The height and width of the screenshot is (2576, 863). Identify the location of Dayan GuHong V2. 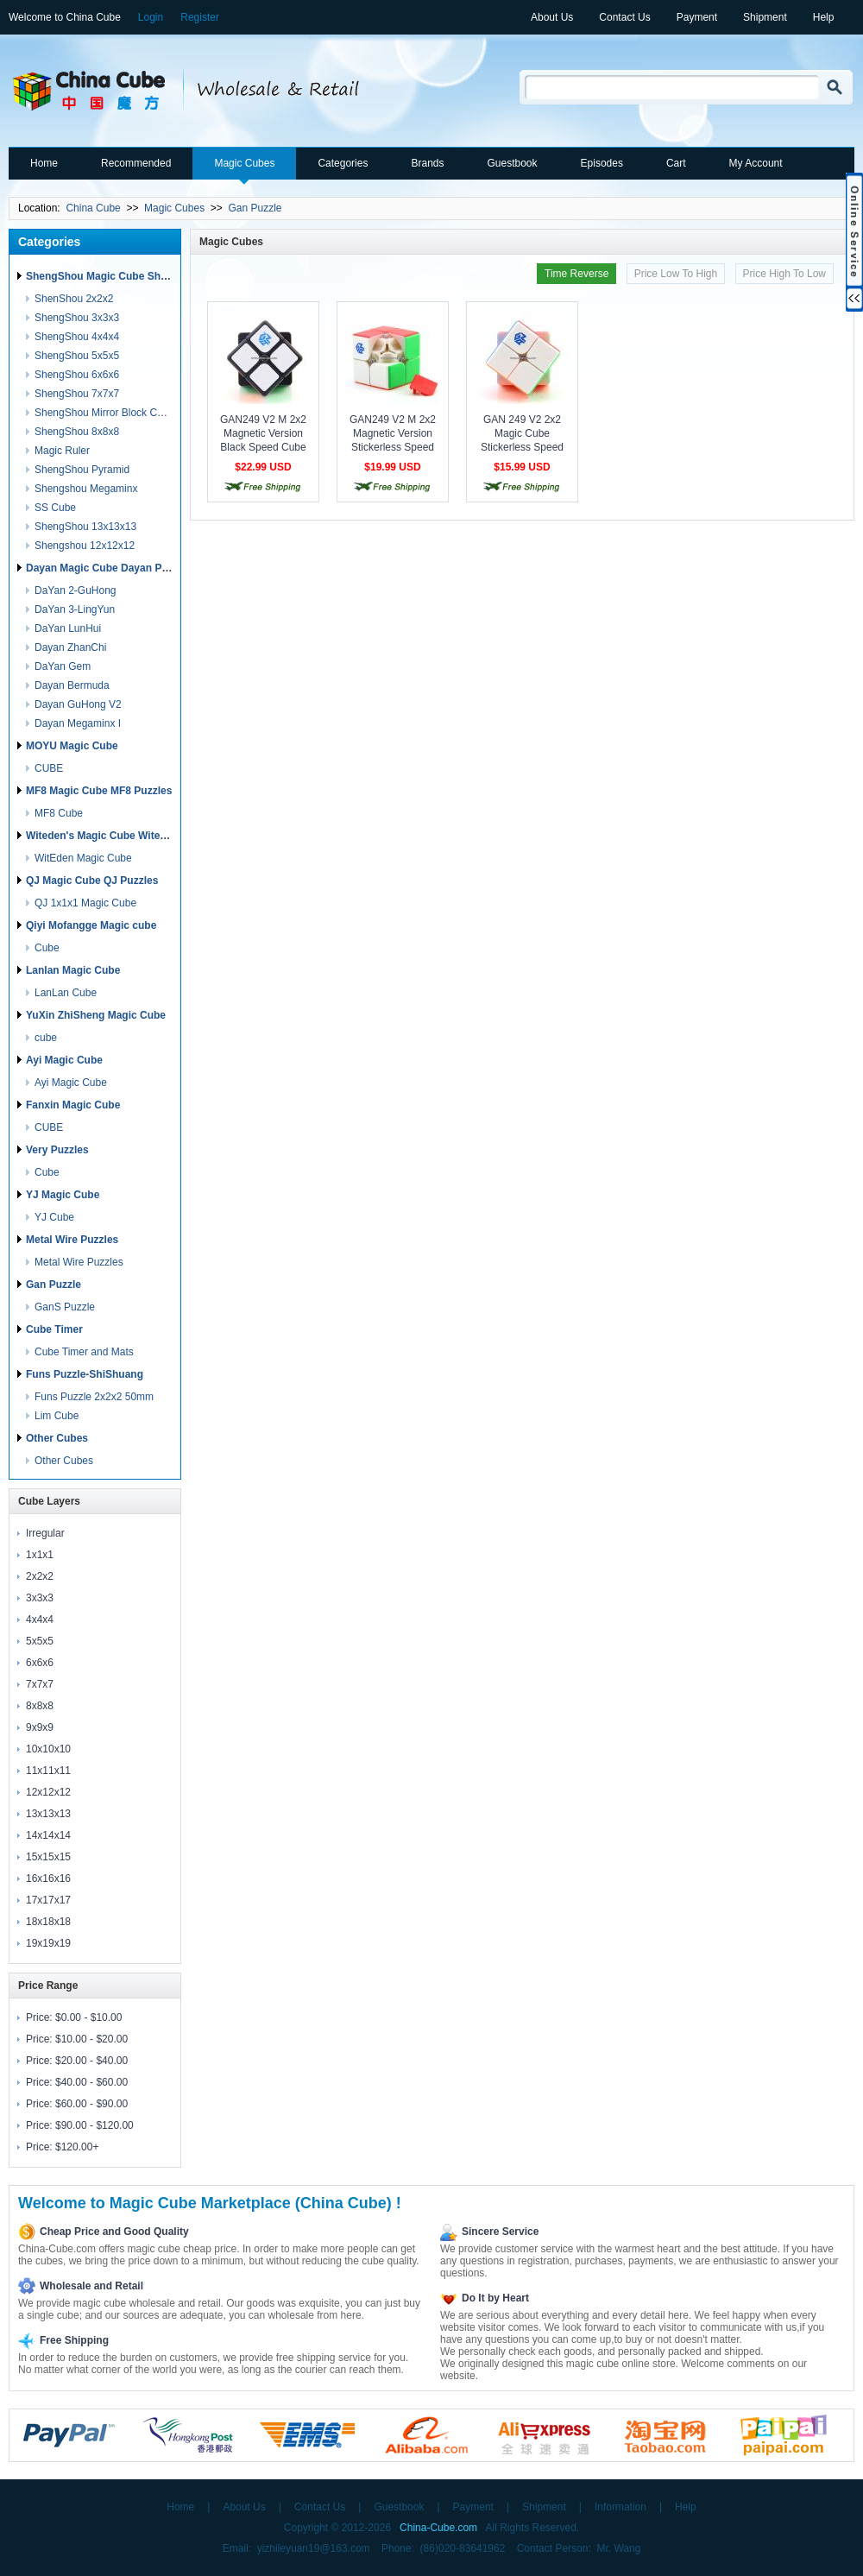
(78, 704).